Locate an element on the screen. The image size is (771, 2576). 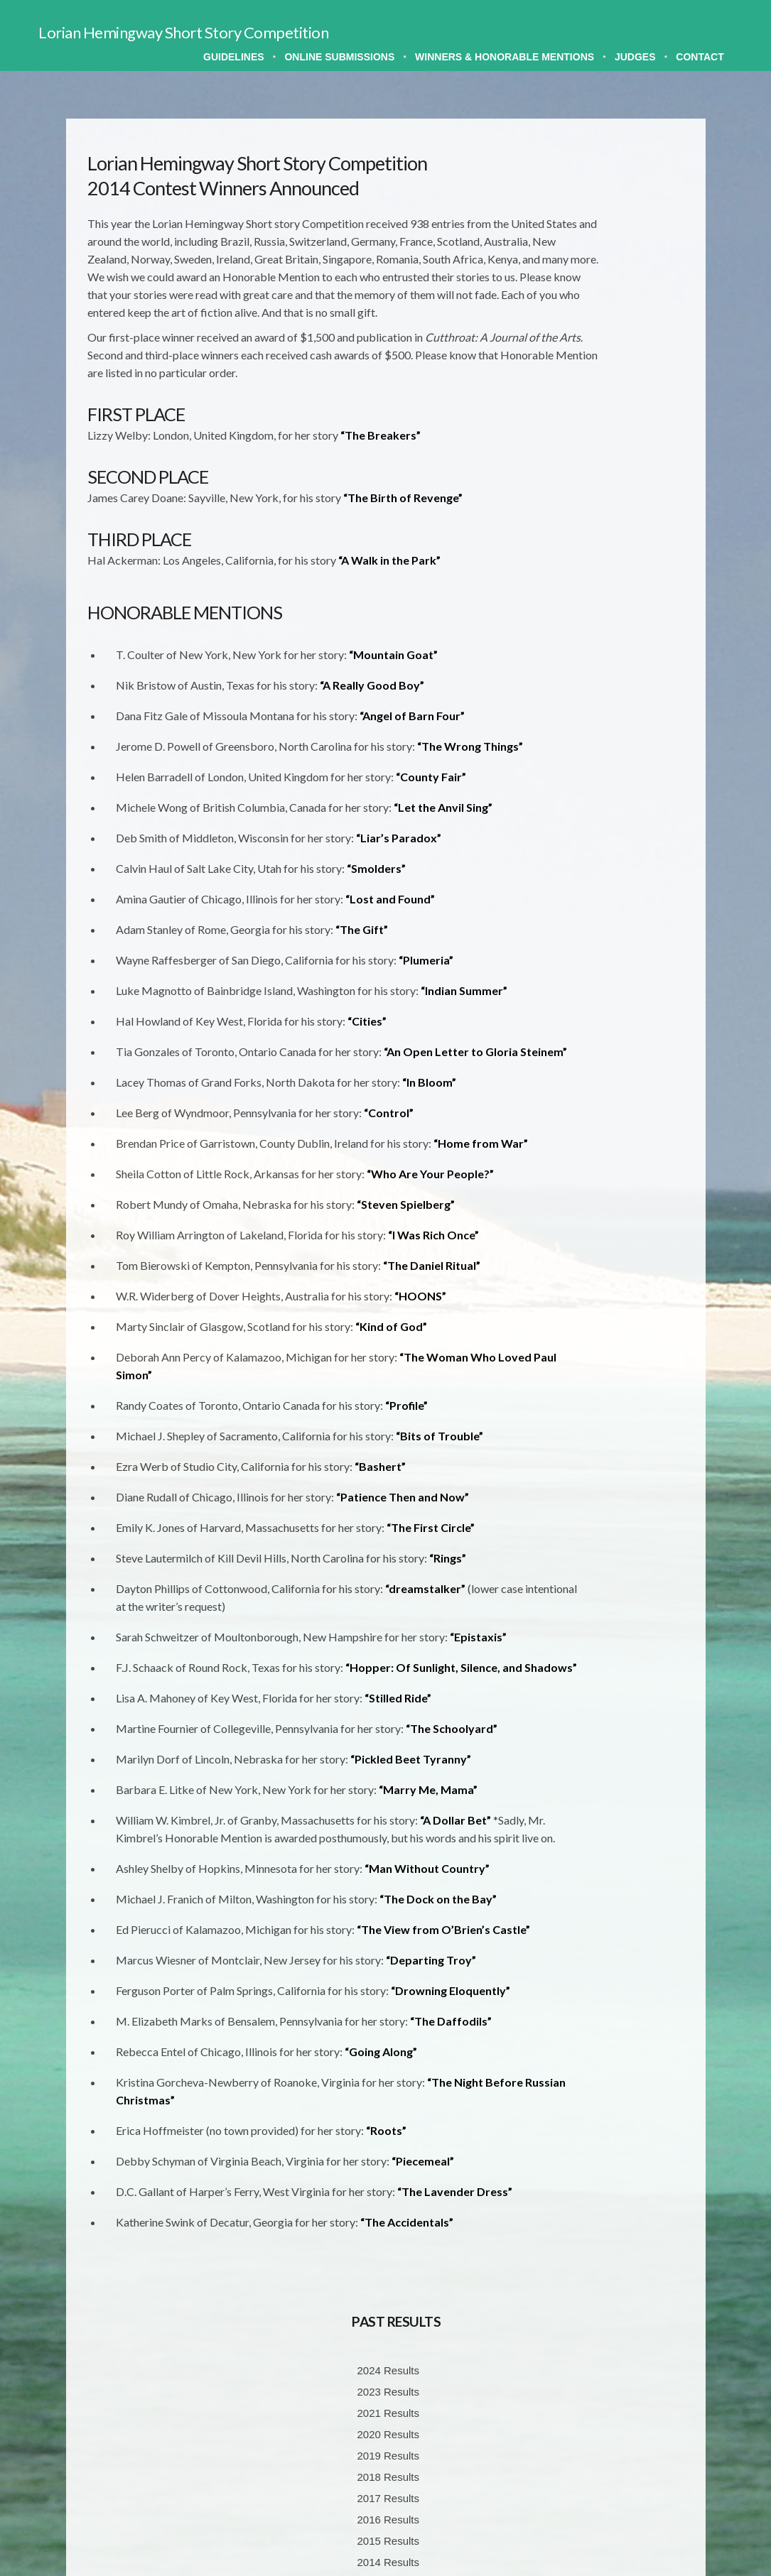
2020 Results is located at coordinates (612, 334).